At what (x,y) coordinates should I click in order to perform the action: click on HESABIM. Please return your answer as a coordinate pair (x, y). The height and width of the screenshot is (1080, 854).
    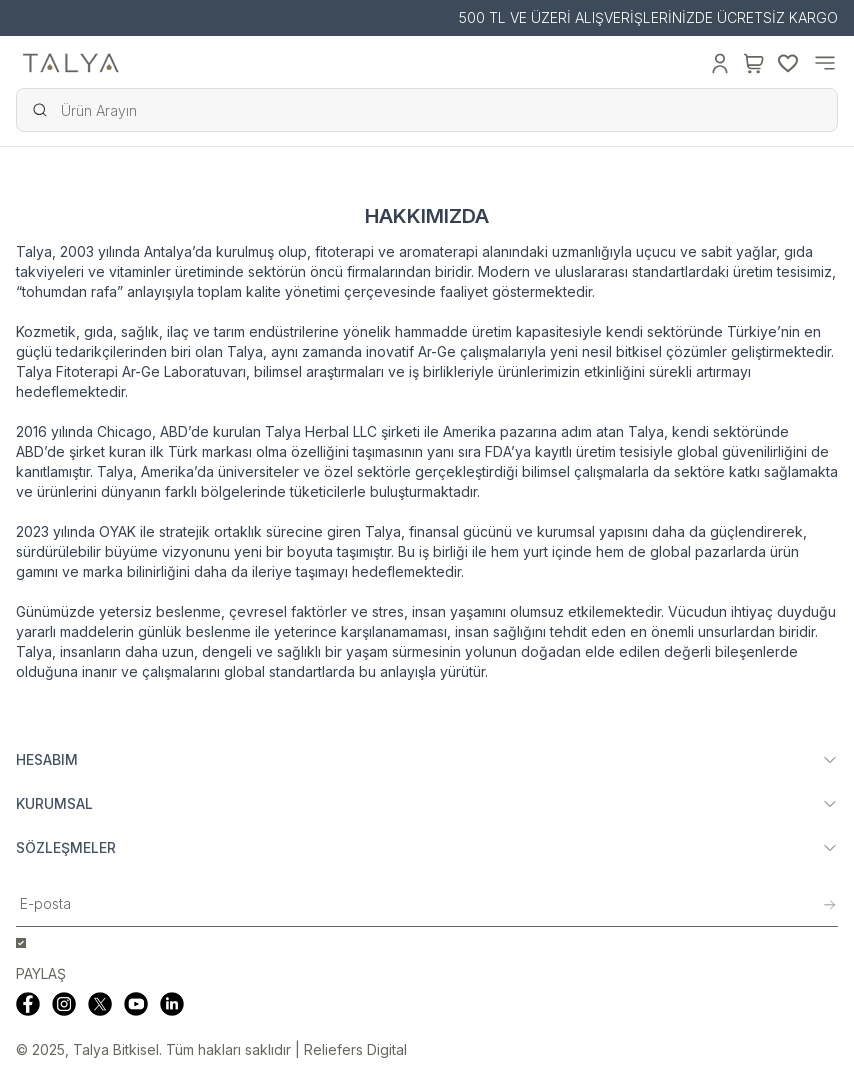
    Looking at the image, I should click on (427, 759).